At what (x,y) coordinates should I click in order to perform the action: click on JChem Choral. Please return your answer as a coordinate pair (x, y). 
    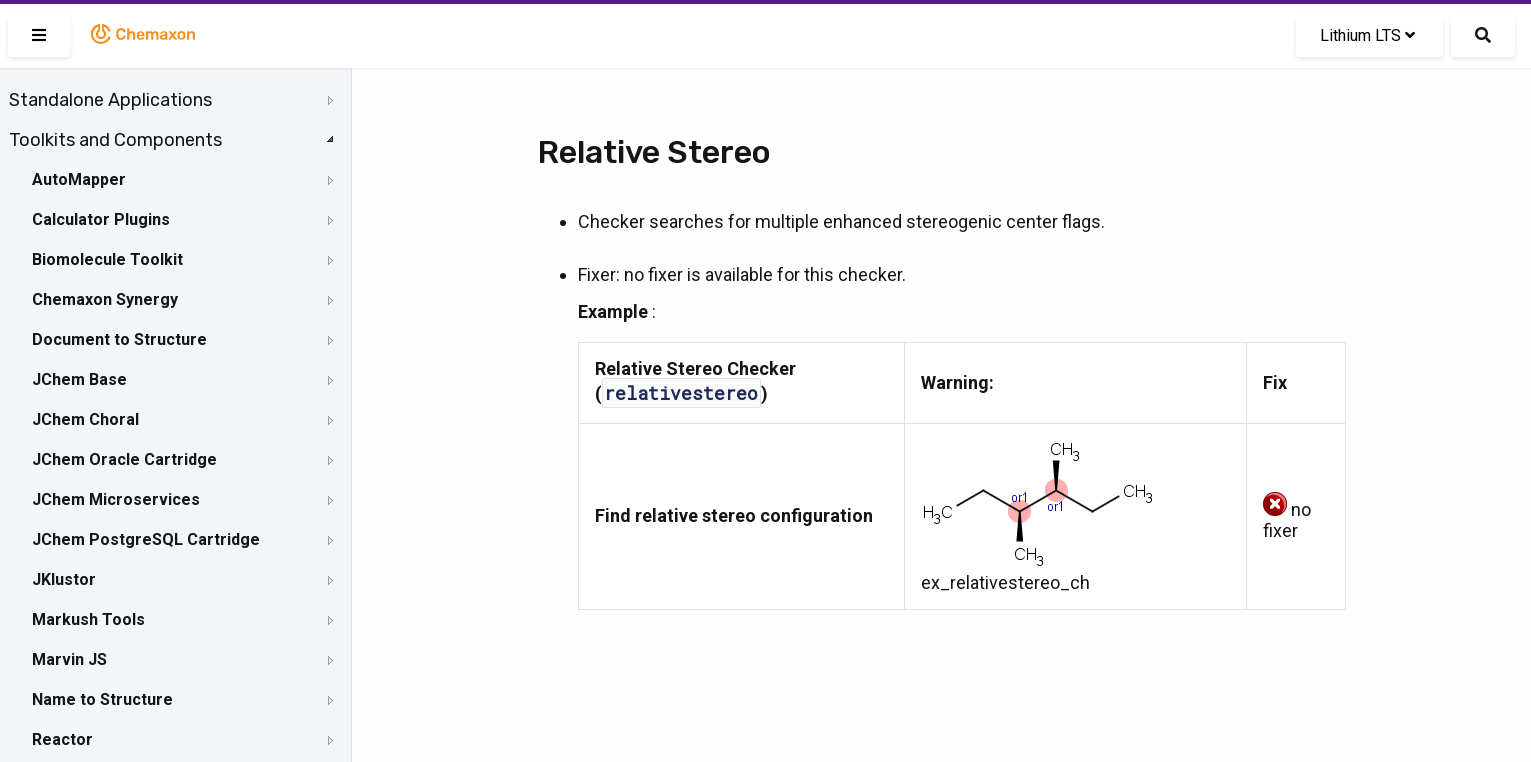
    Looking at the image, I should click on (85, 419).